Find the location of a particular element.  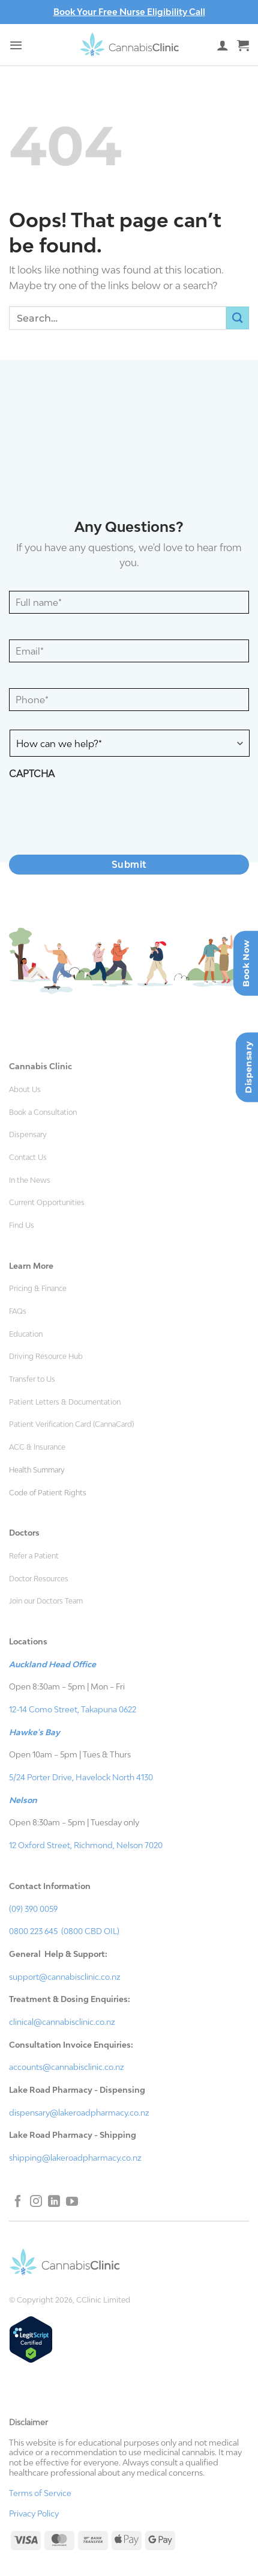

About Us is located at coordinates (25, 1089).